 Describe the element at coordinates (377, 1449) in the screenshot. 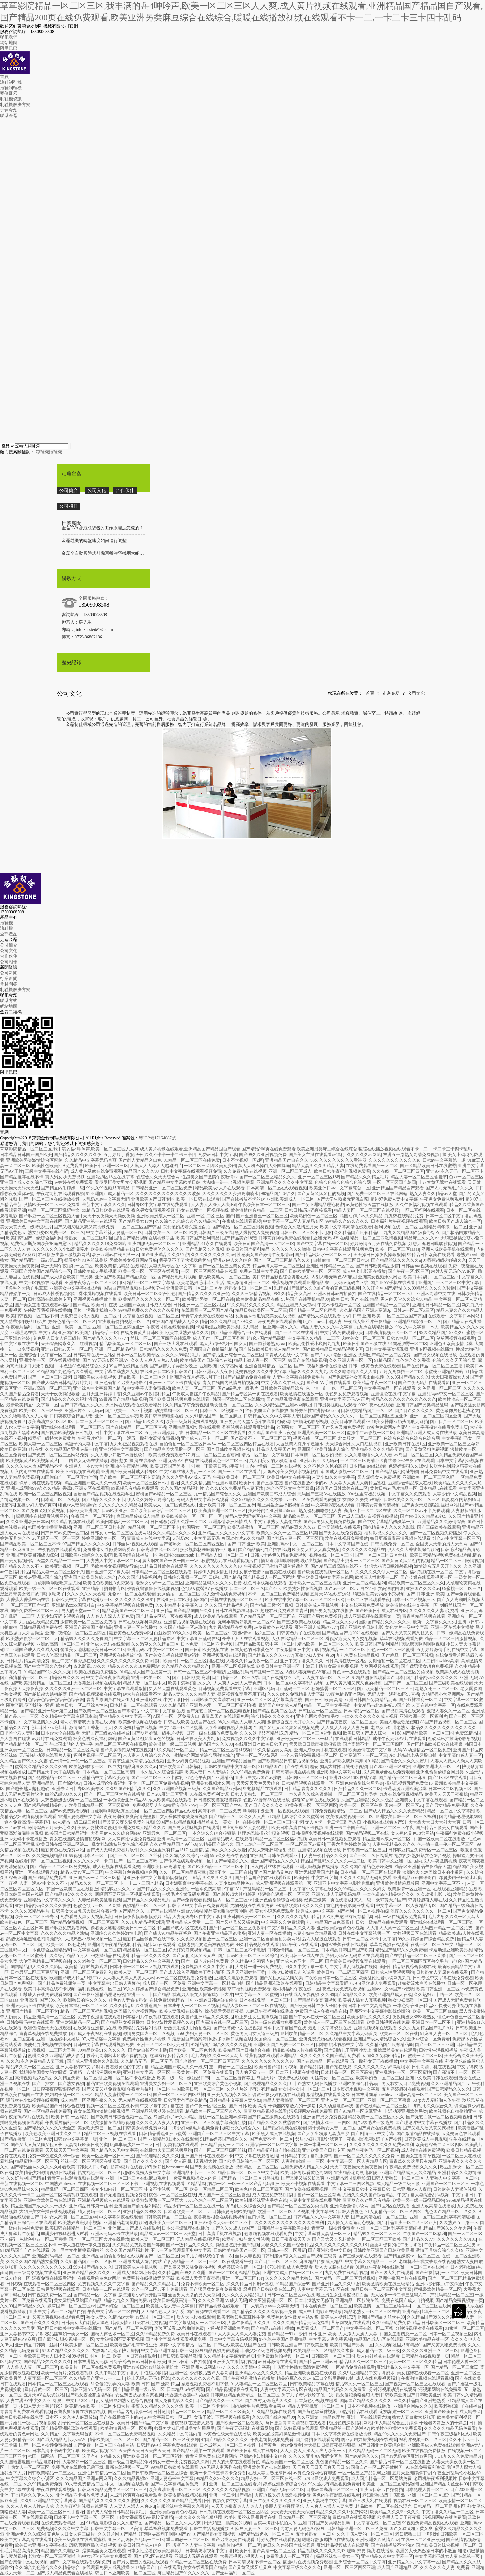

I see `亚洲精品久久久久精品厨房` at that location.